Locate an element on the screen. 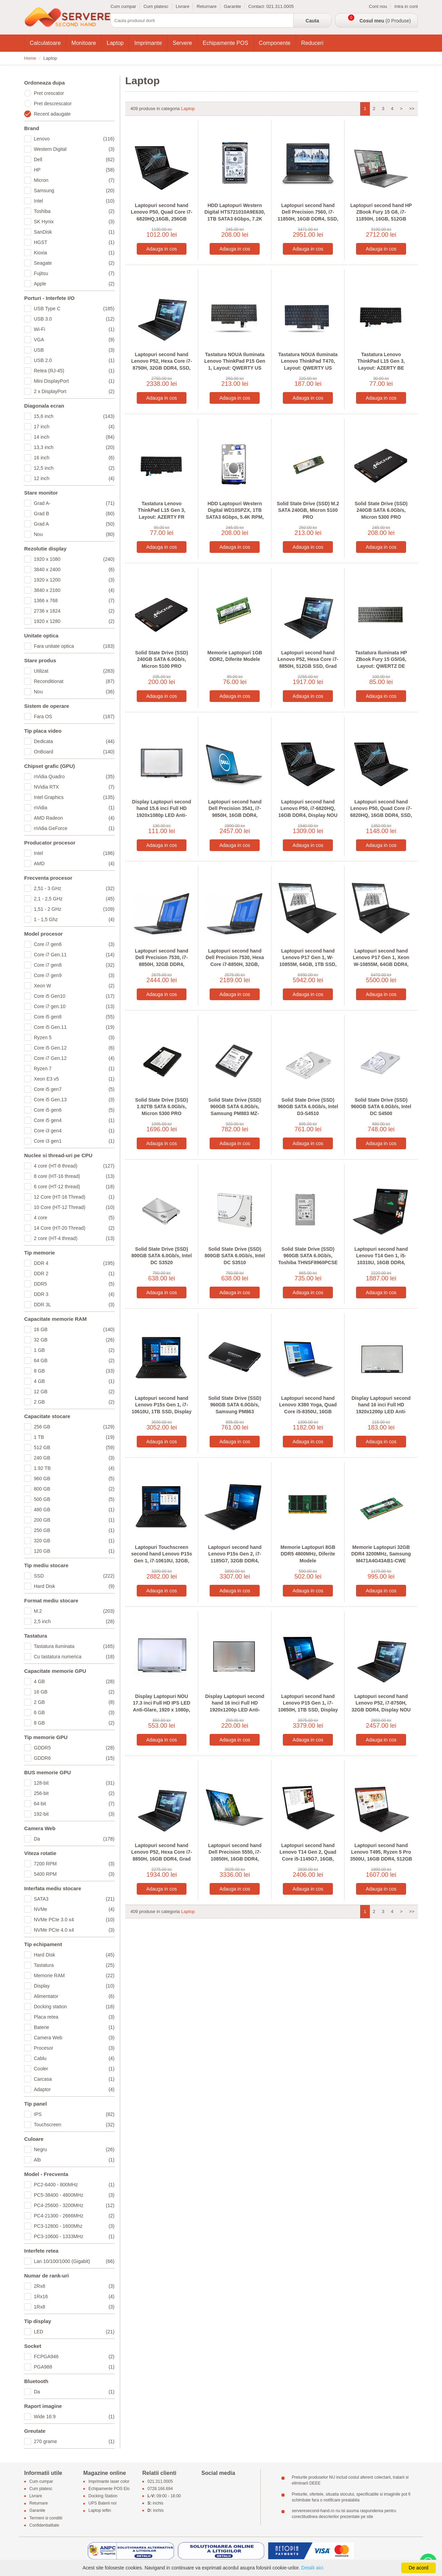 The width and height of the screenshot is (442, 2576). Micron is located at coordinates (74, 180).